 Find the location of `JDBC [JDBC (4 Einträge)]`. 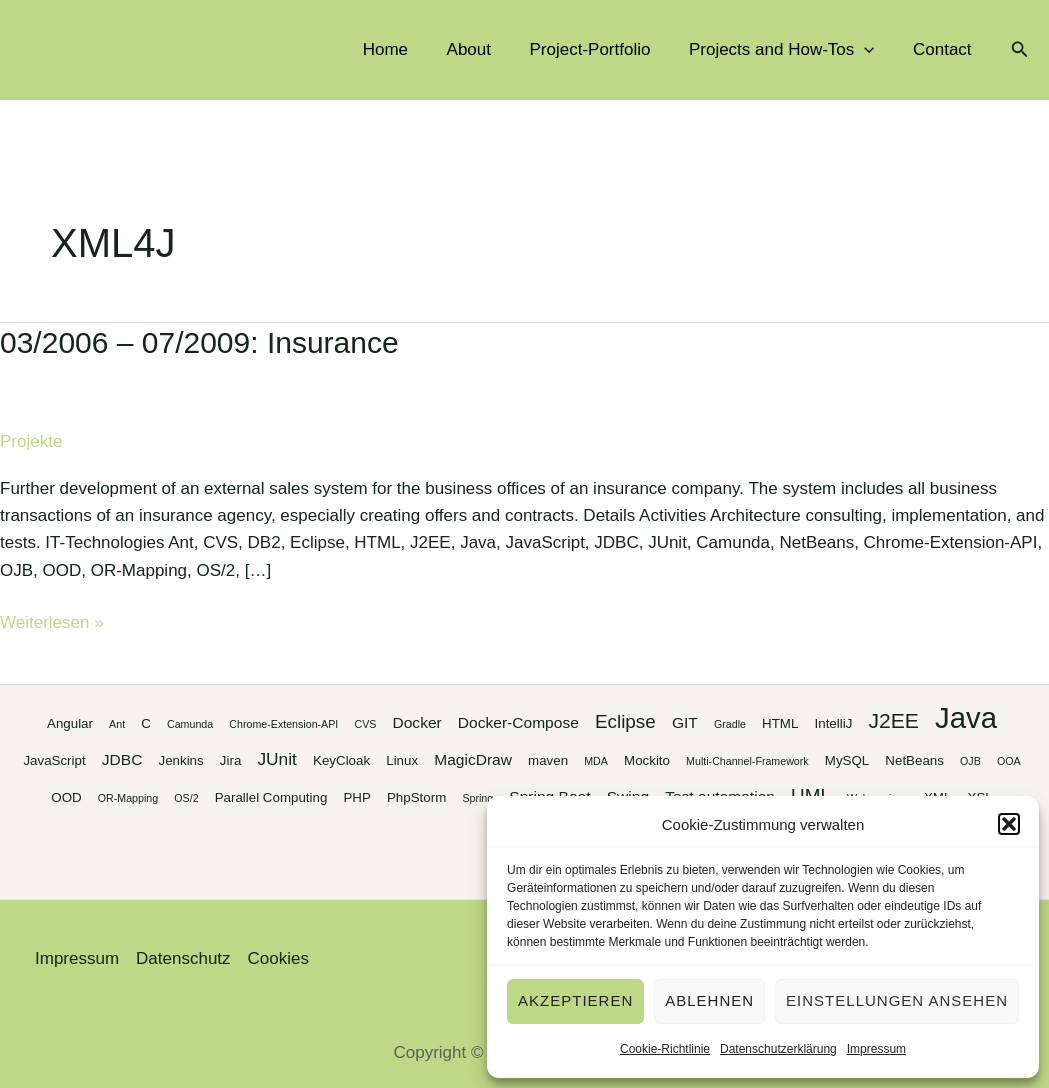

JDBC [JDBC (4 Einträge)] is located at coordinates (122, 759).